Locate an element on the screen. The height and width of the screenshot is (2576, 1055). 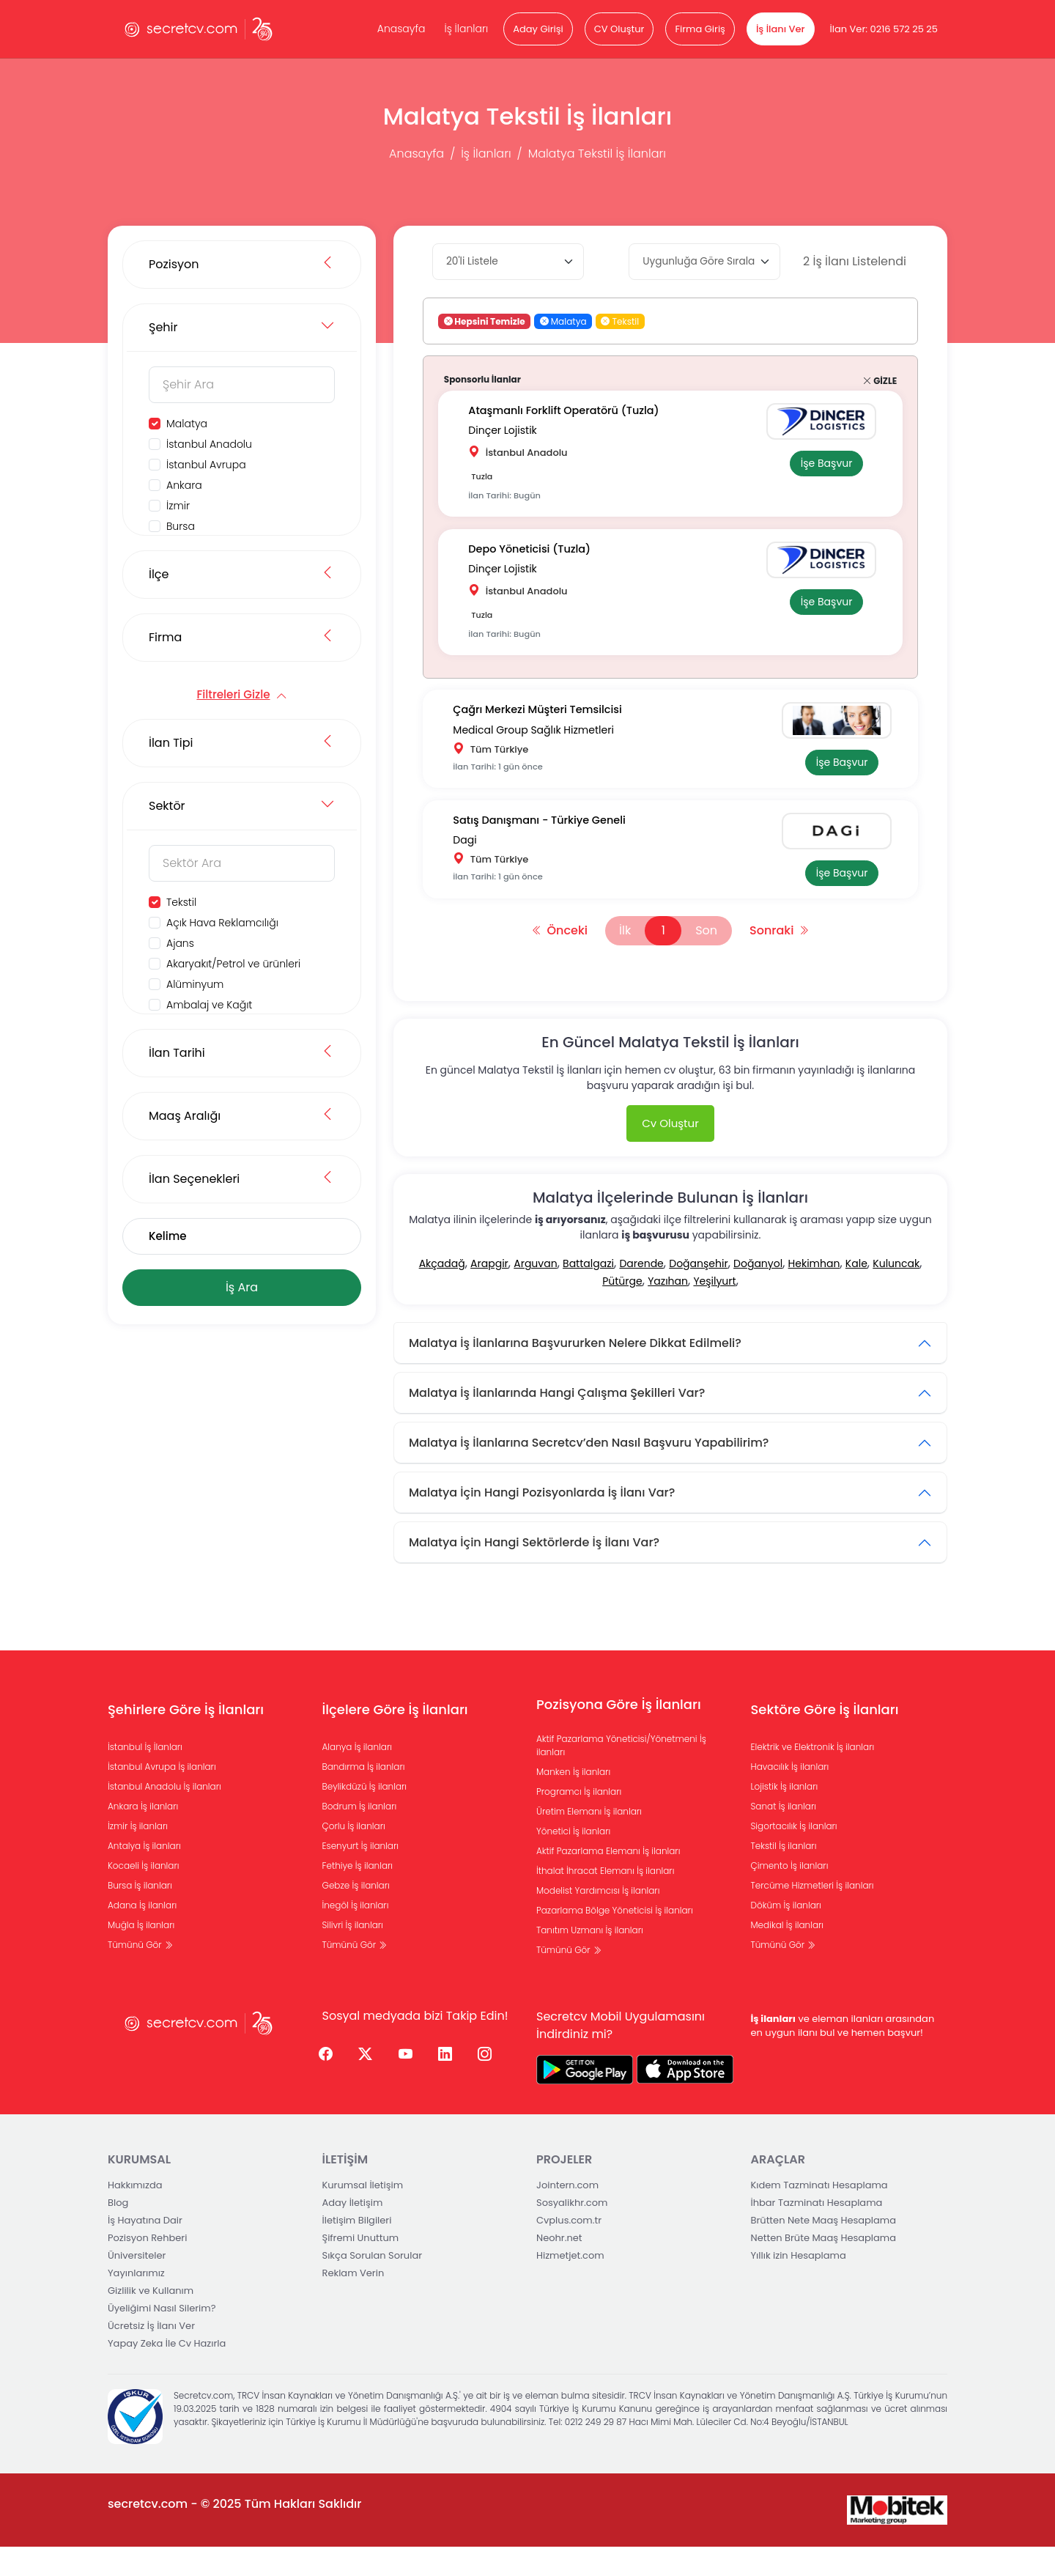
Pazarlama Bölge Yöneticisi İş ilanları is located at coordinates (614, 1939).